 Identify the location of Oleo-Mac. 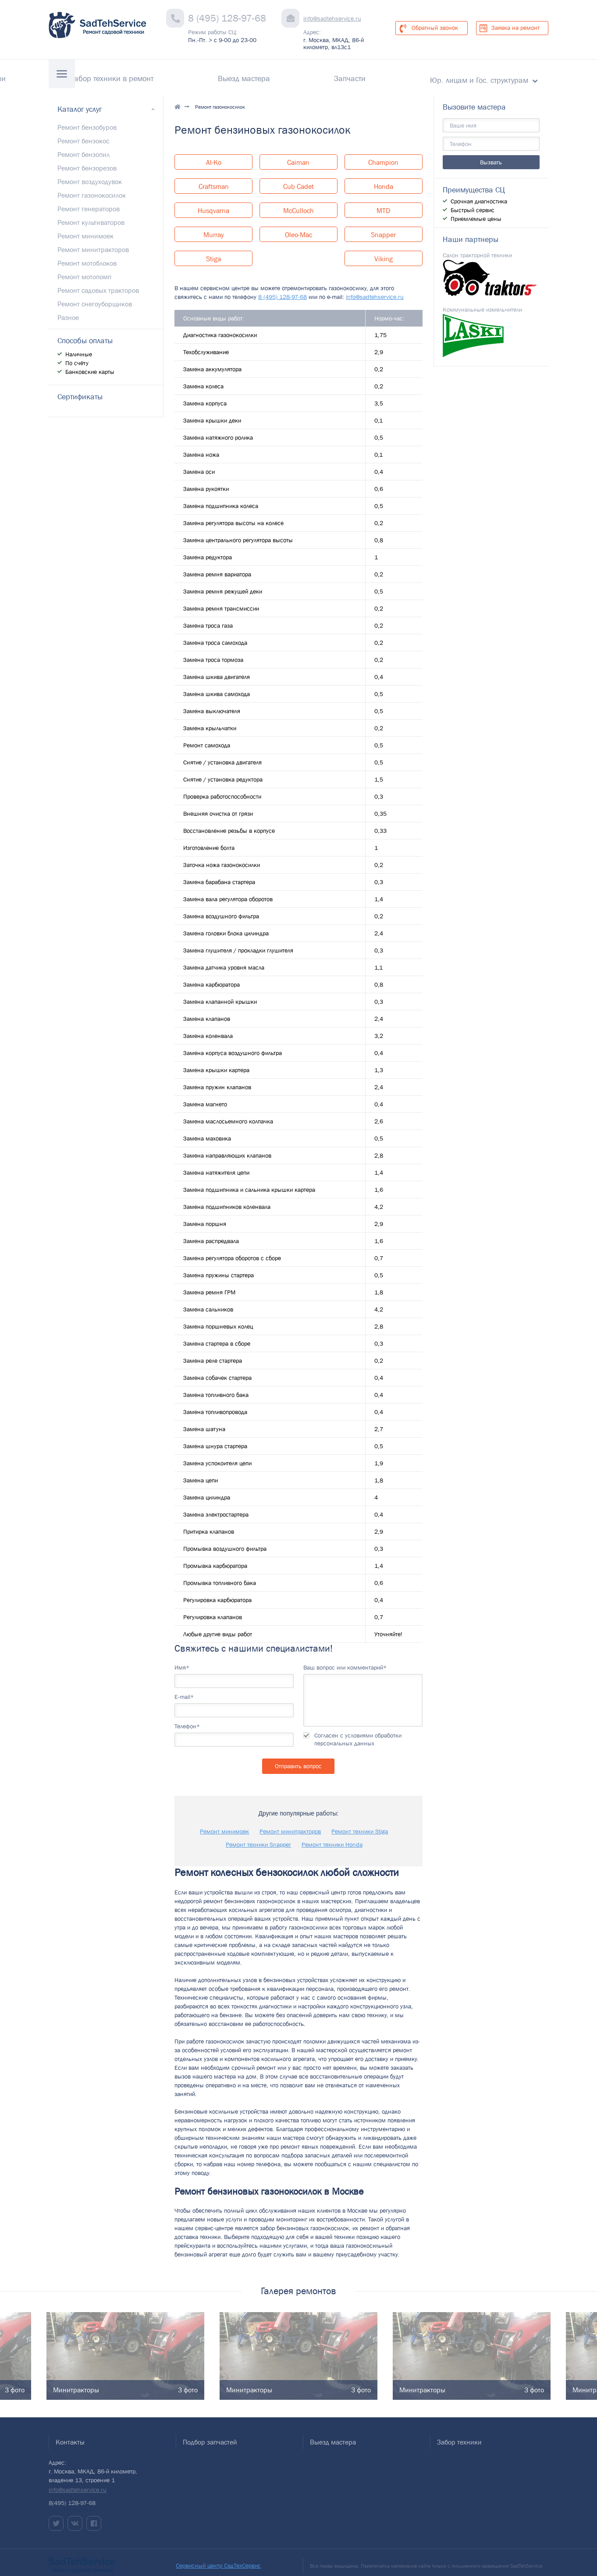
(298, 227).